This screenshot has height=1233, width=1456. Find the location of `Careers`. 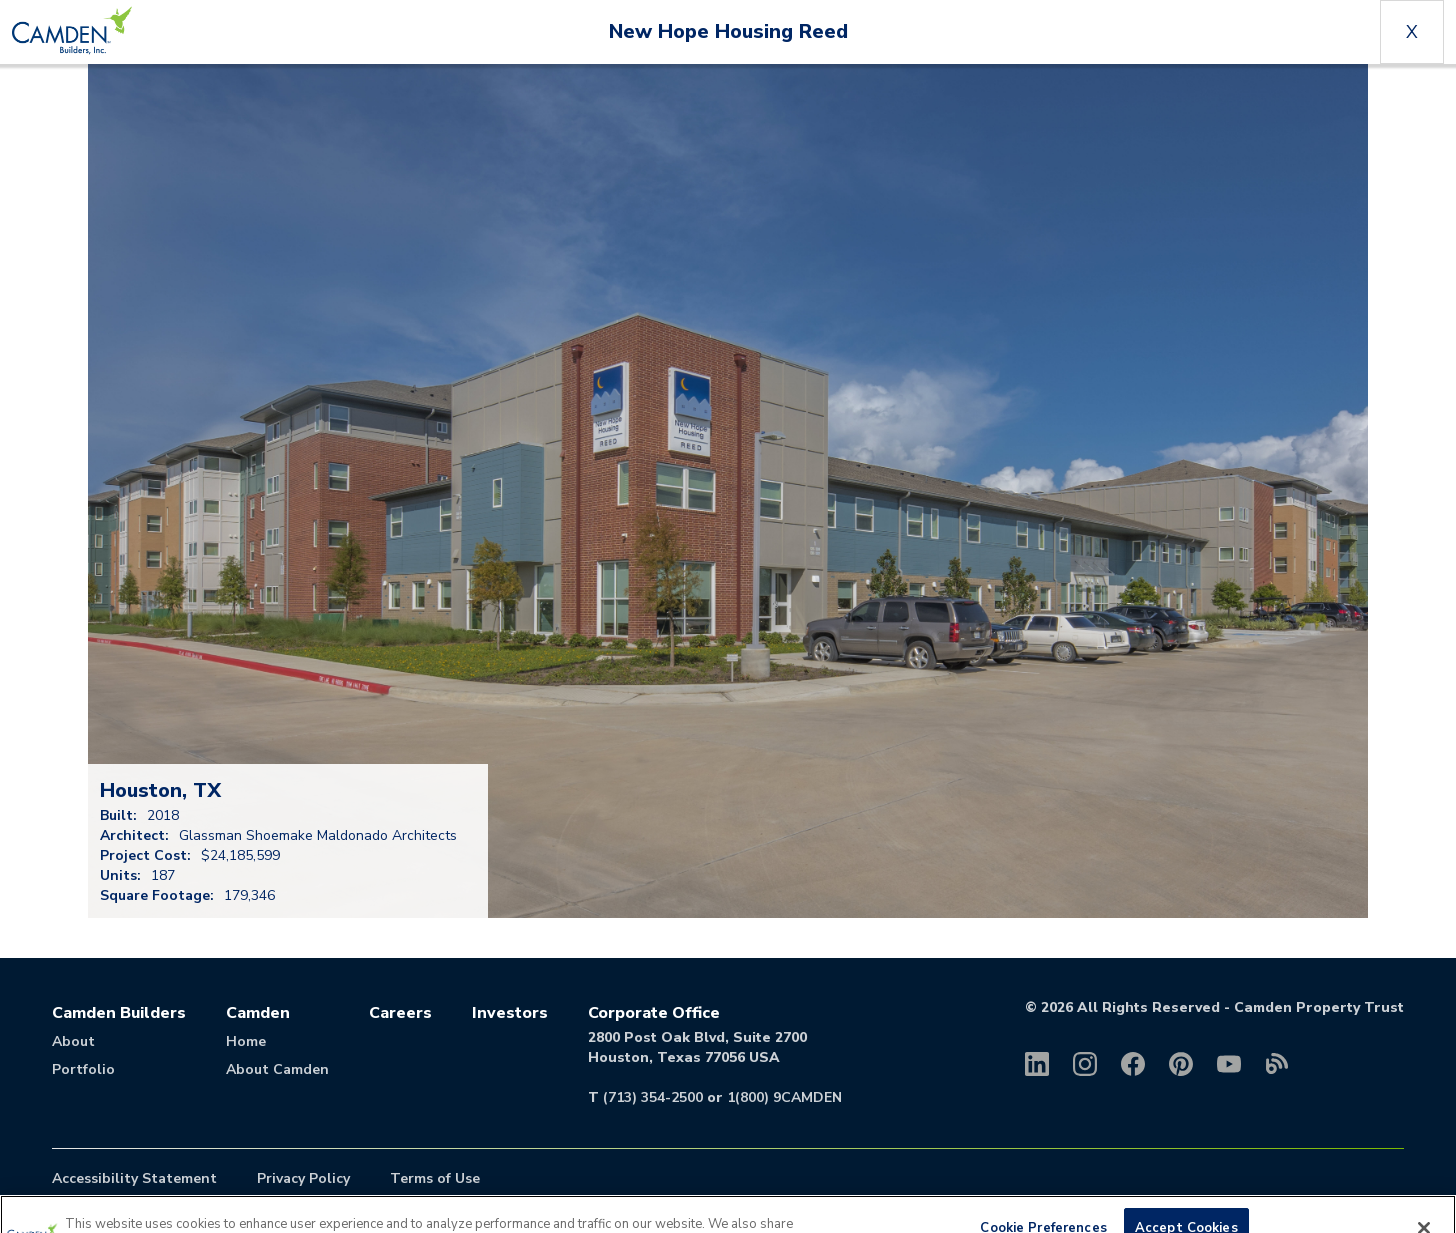

Careers is located at coordinates (400, 1013).